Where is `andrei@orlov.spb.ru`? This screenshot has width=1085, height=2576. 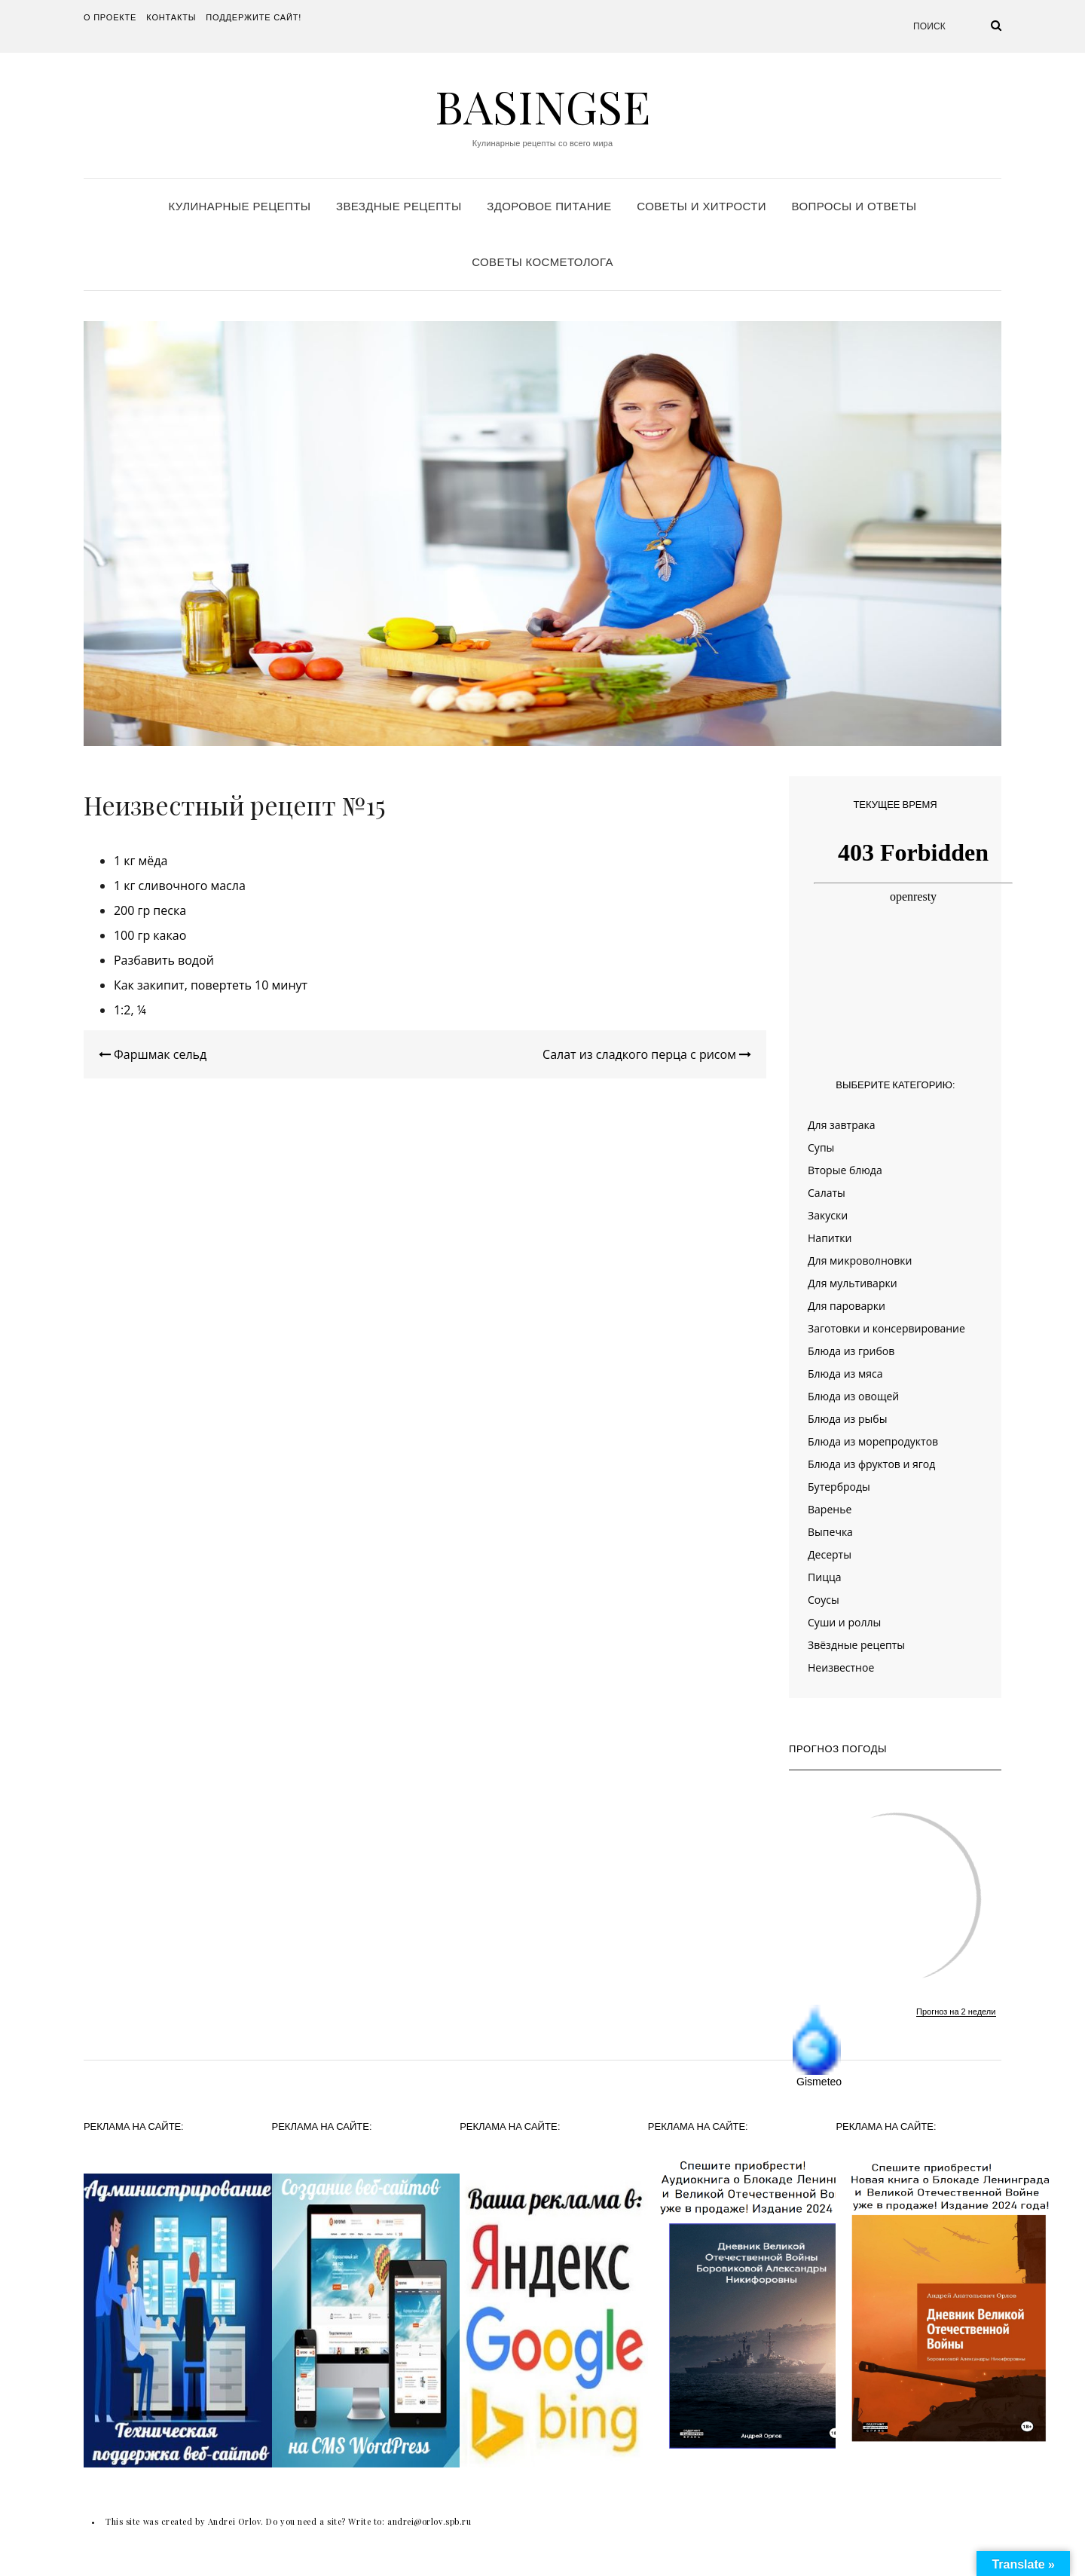 andrei@orlov.spb.ru is located at coordinates (429, 2521).